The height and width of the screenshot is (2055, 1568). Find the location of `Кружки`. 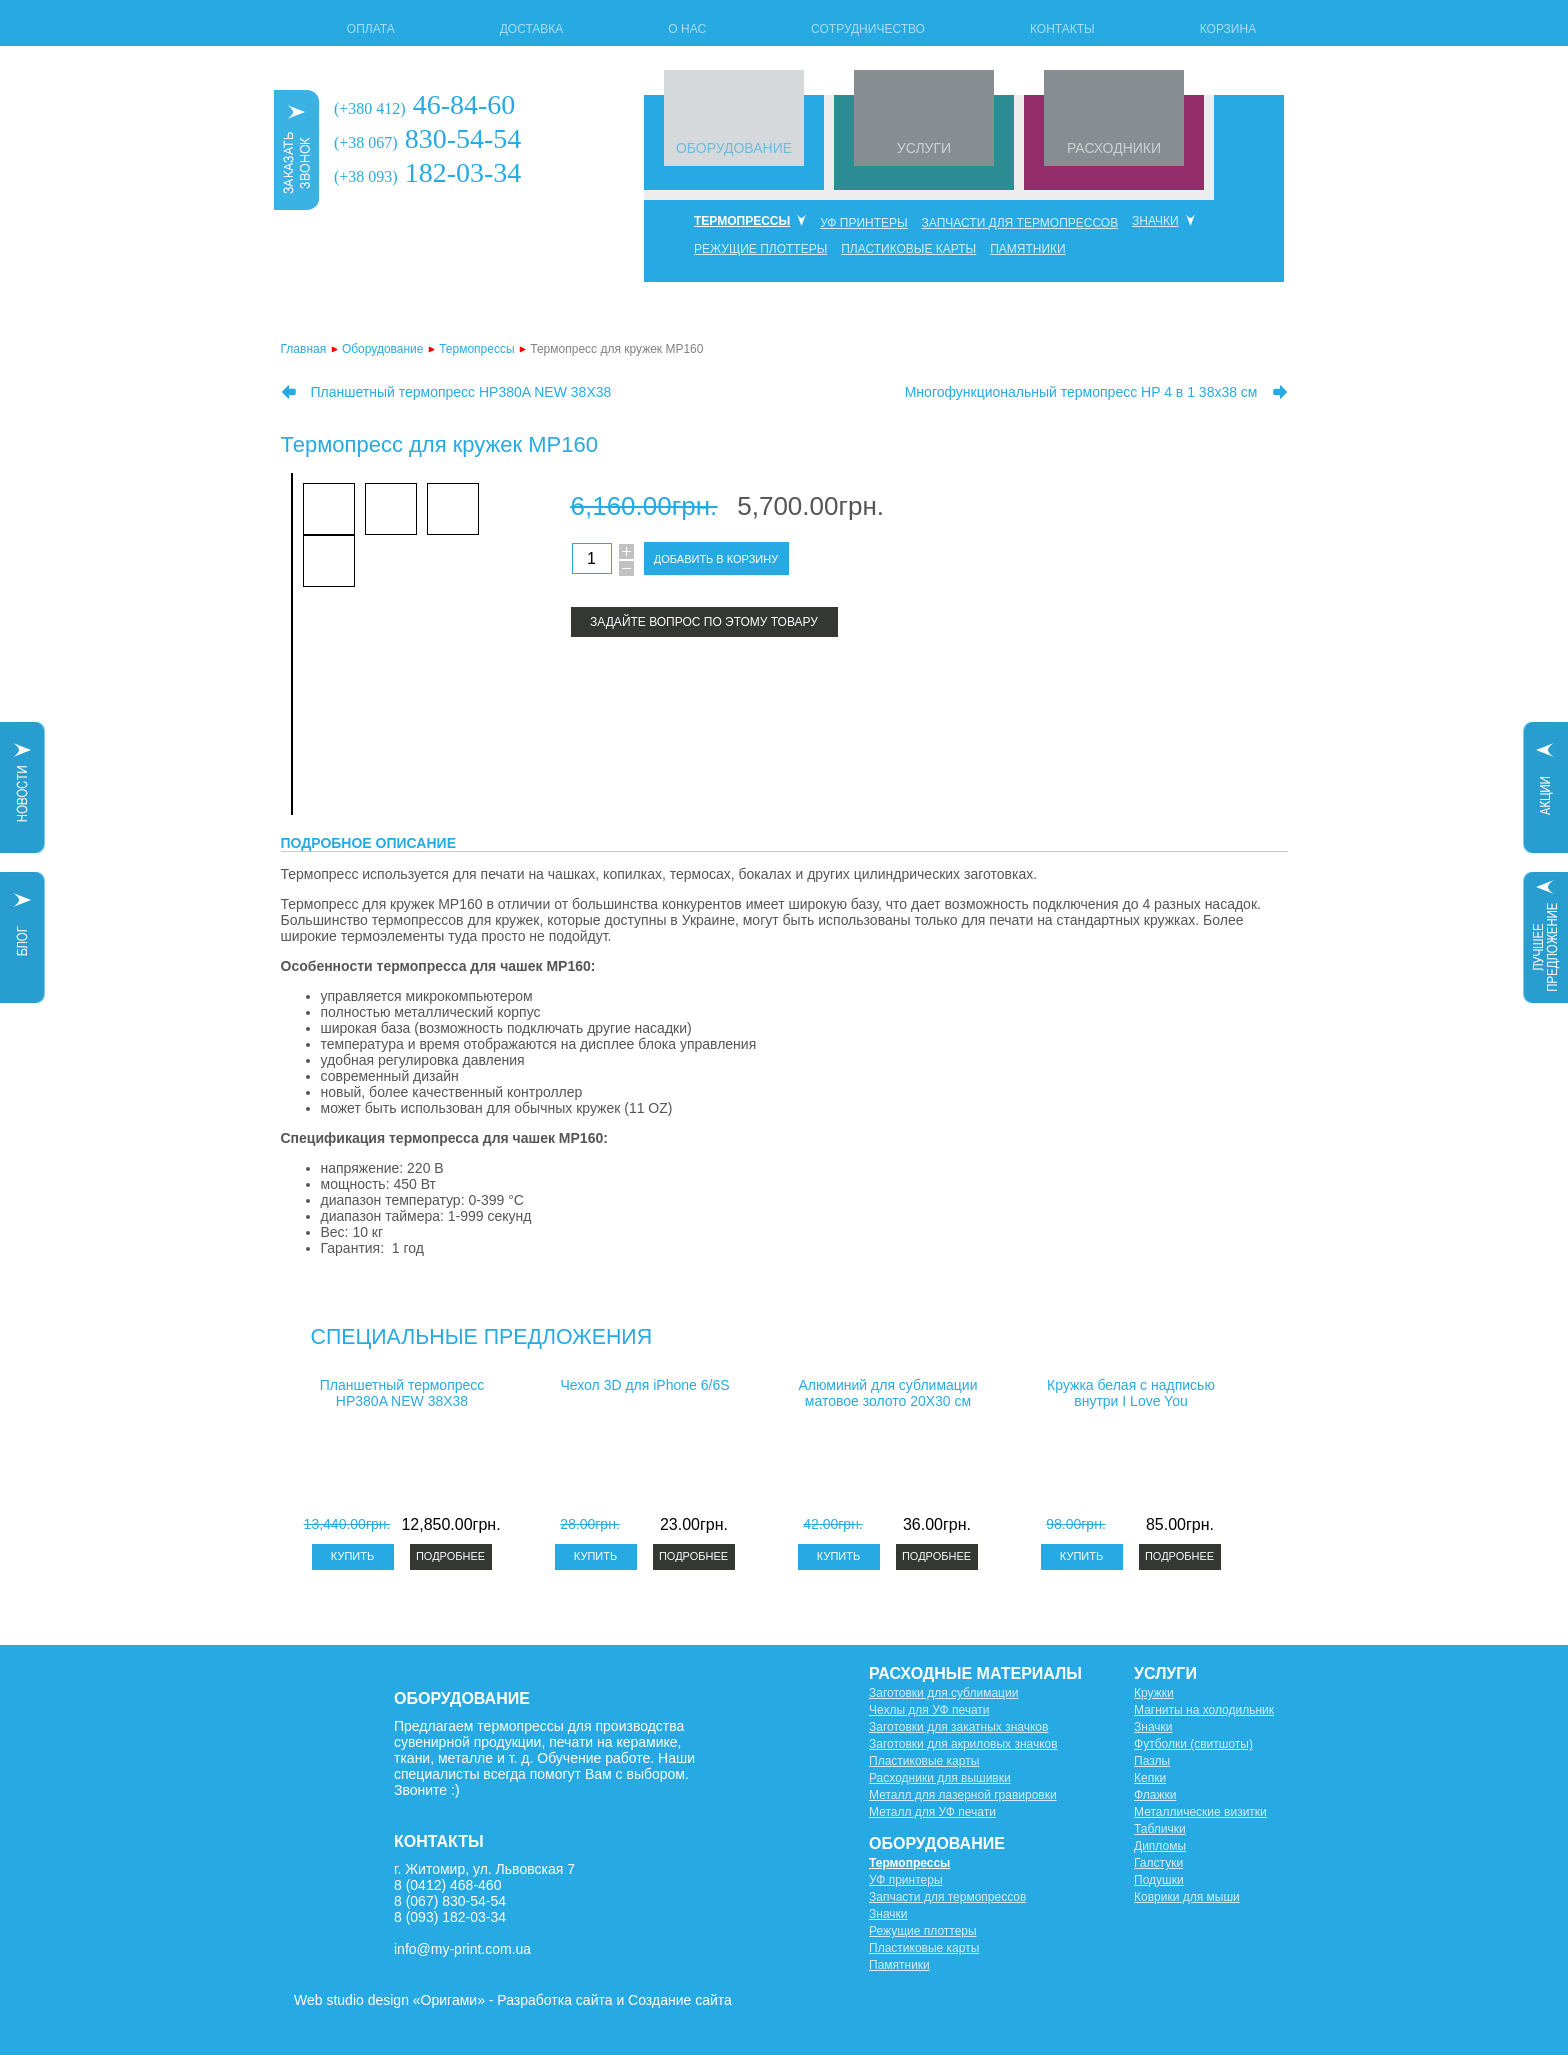

Кружки is located at coordinates (1154, 1693).